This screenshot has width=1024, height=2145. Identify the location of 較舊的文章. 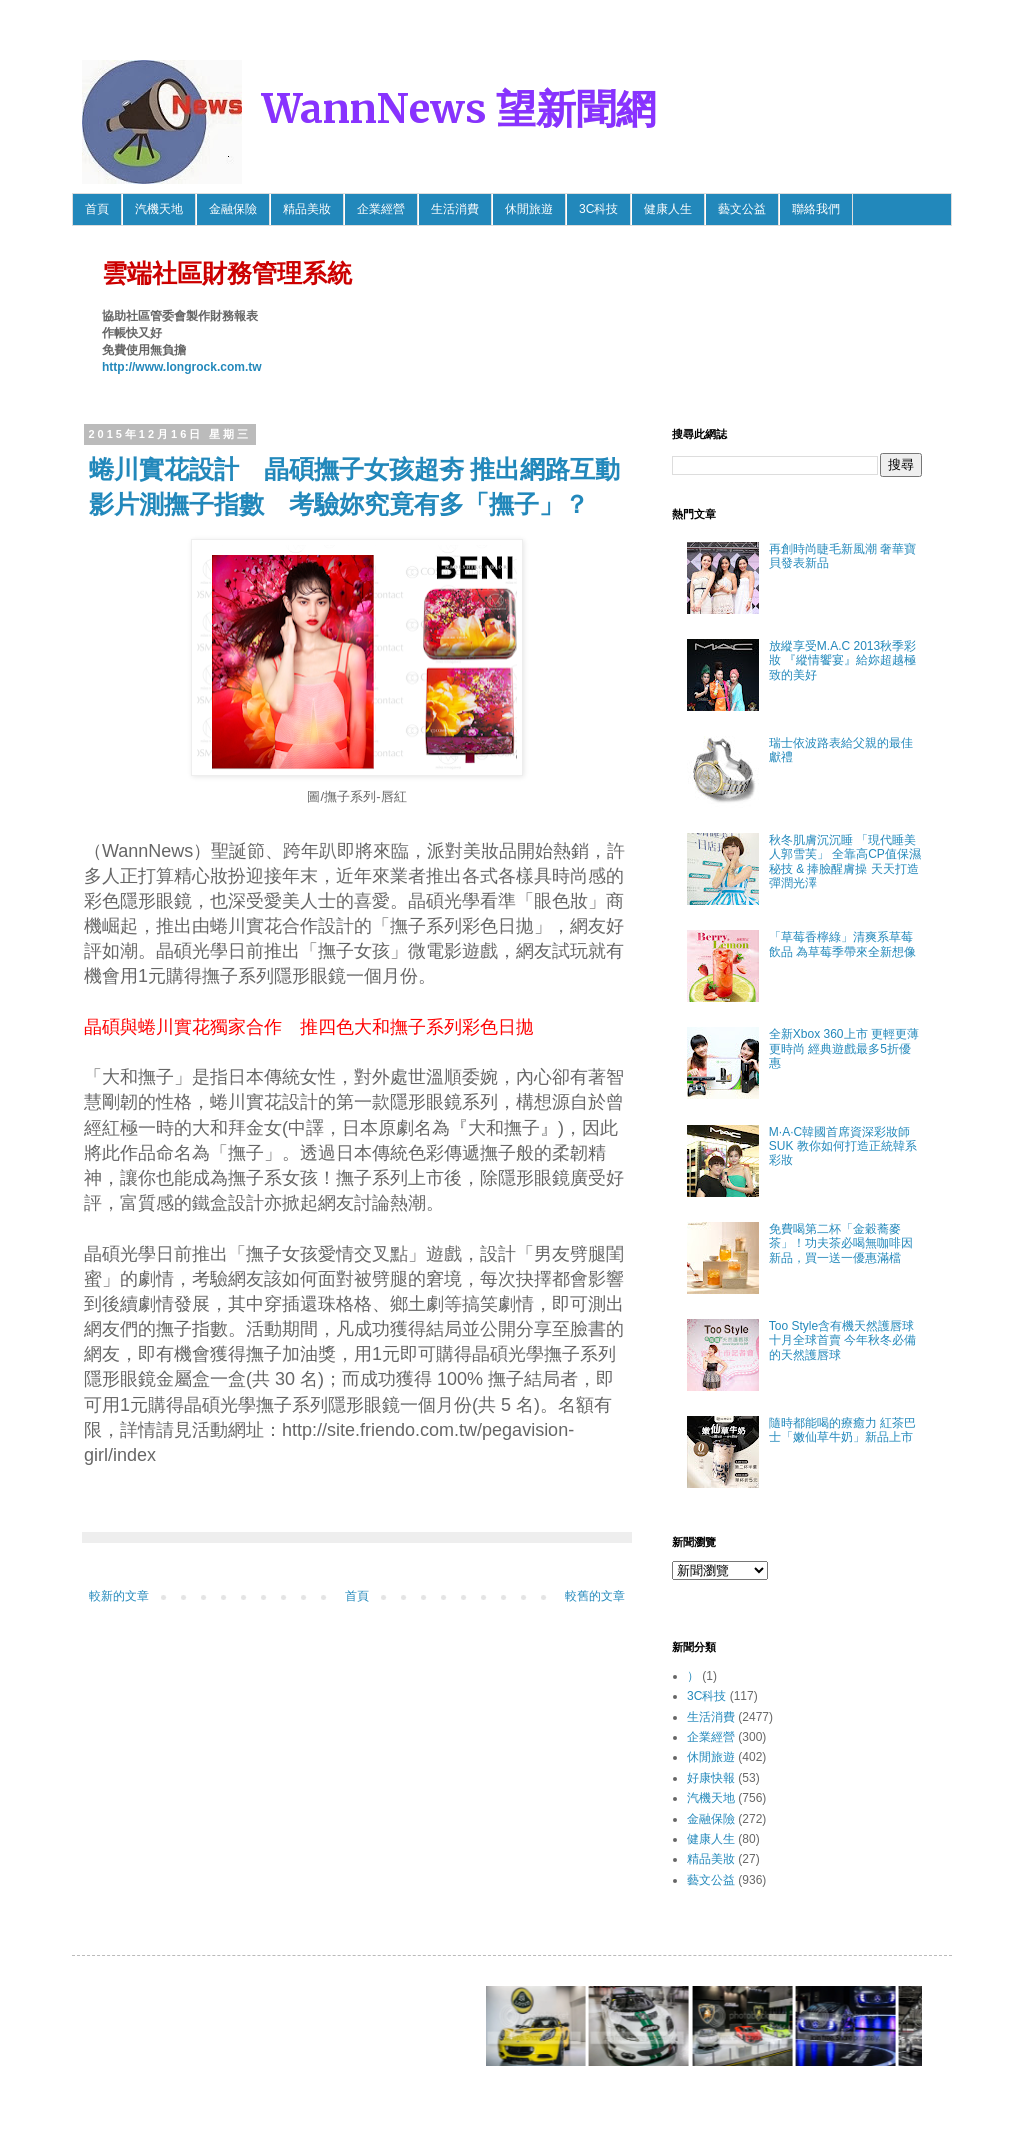
(595, 1596).